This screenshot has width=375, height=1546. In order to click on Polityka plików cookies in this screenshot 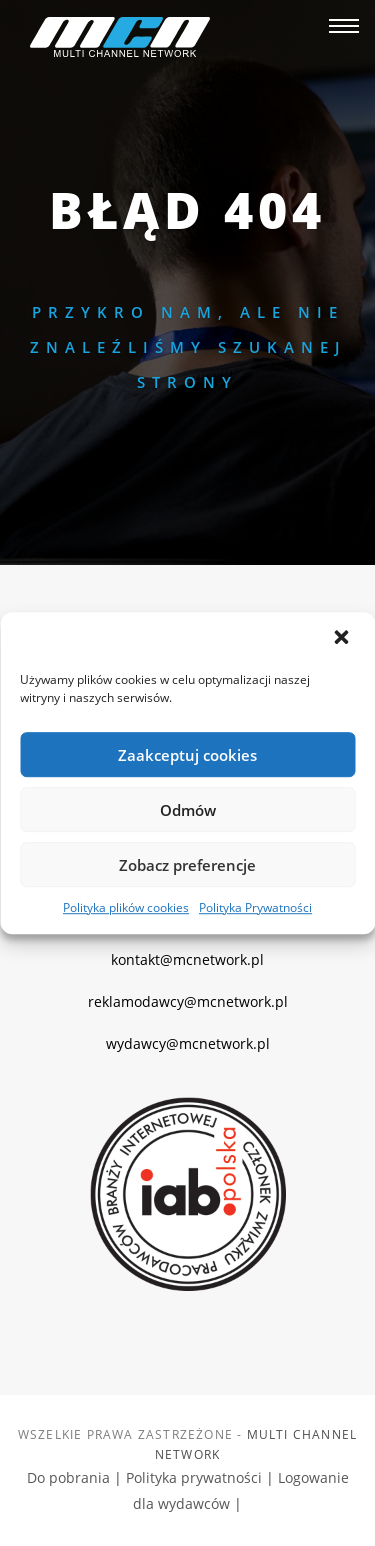, I will do `click(126, 907)`.